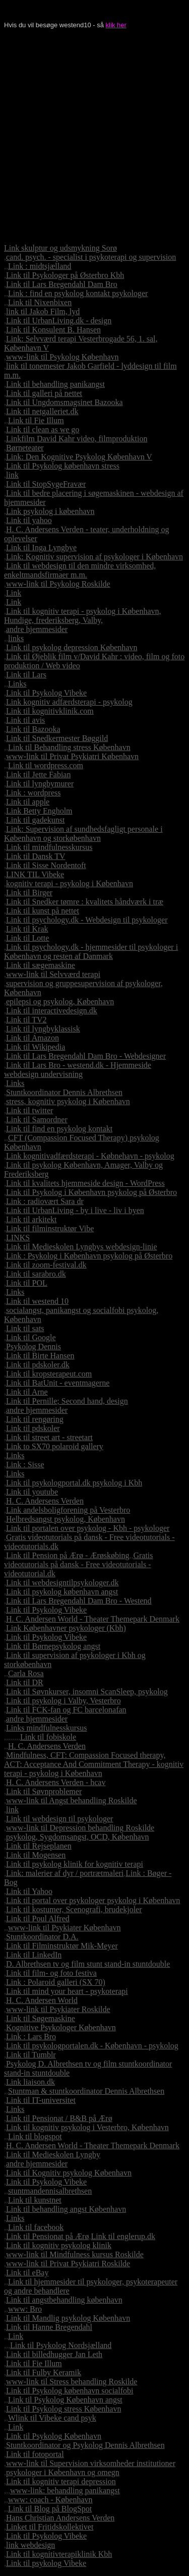  What do you see at coordinates (39, 811) in the screenshot?
I see `Link Betty Engholm` at bounding box center [39, 811].